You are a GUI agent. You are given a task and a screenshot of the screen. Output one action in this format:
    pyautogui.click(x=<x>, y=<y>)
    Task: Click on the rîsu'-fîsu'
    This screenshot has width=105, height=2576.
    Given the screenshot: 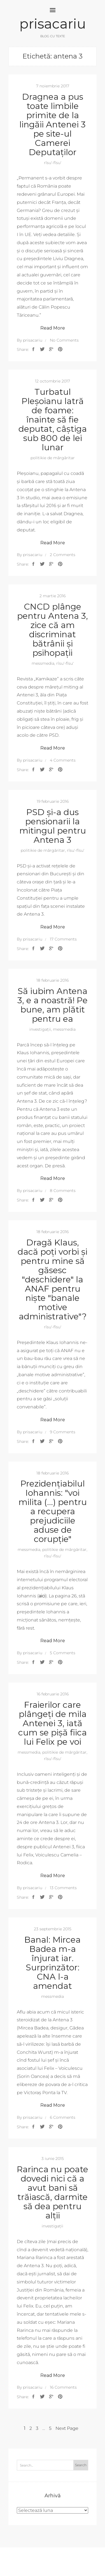 What is the action you would take?
    pyautogui.click(x=52, y=162)
    